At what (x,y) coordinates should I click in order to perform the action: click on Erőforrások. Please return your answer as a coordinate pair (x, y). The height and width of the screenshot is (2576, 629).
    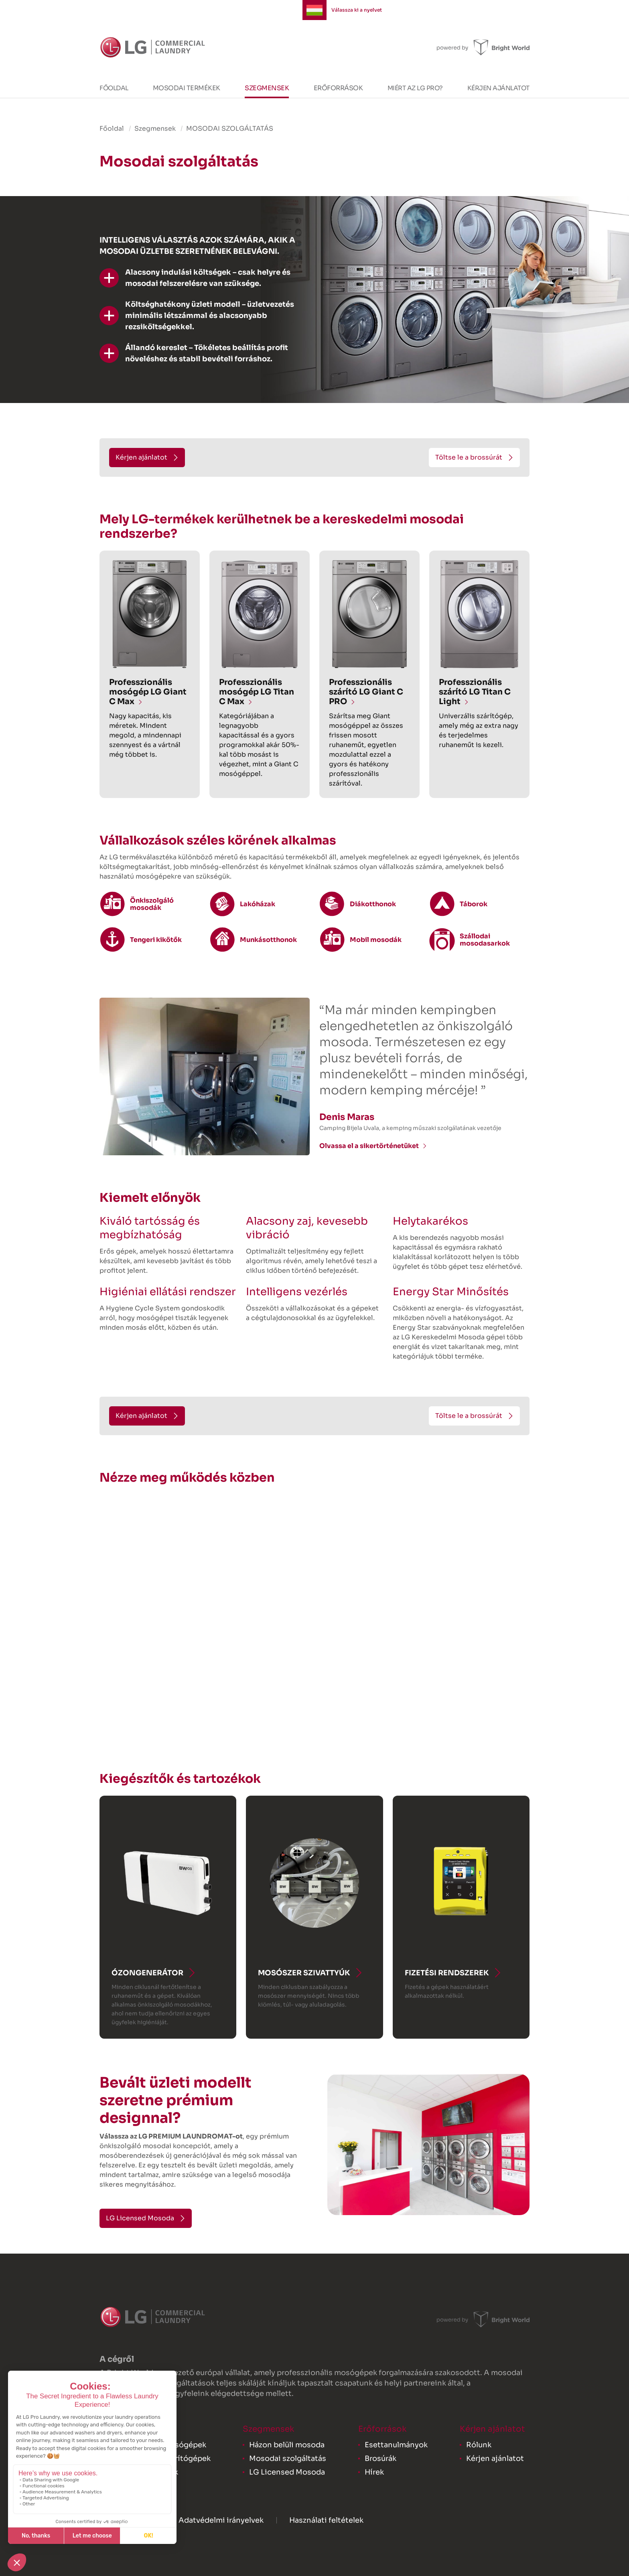
    Looking at the image, I should click on (338, 88).